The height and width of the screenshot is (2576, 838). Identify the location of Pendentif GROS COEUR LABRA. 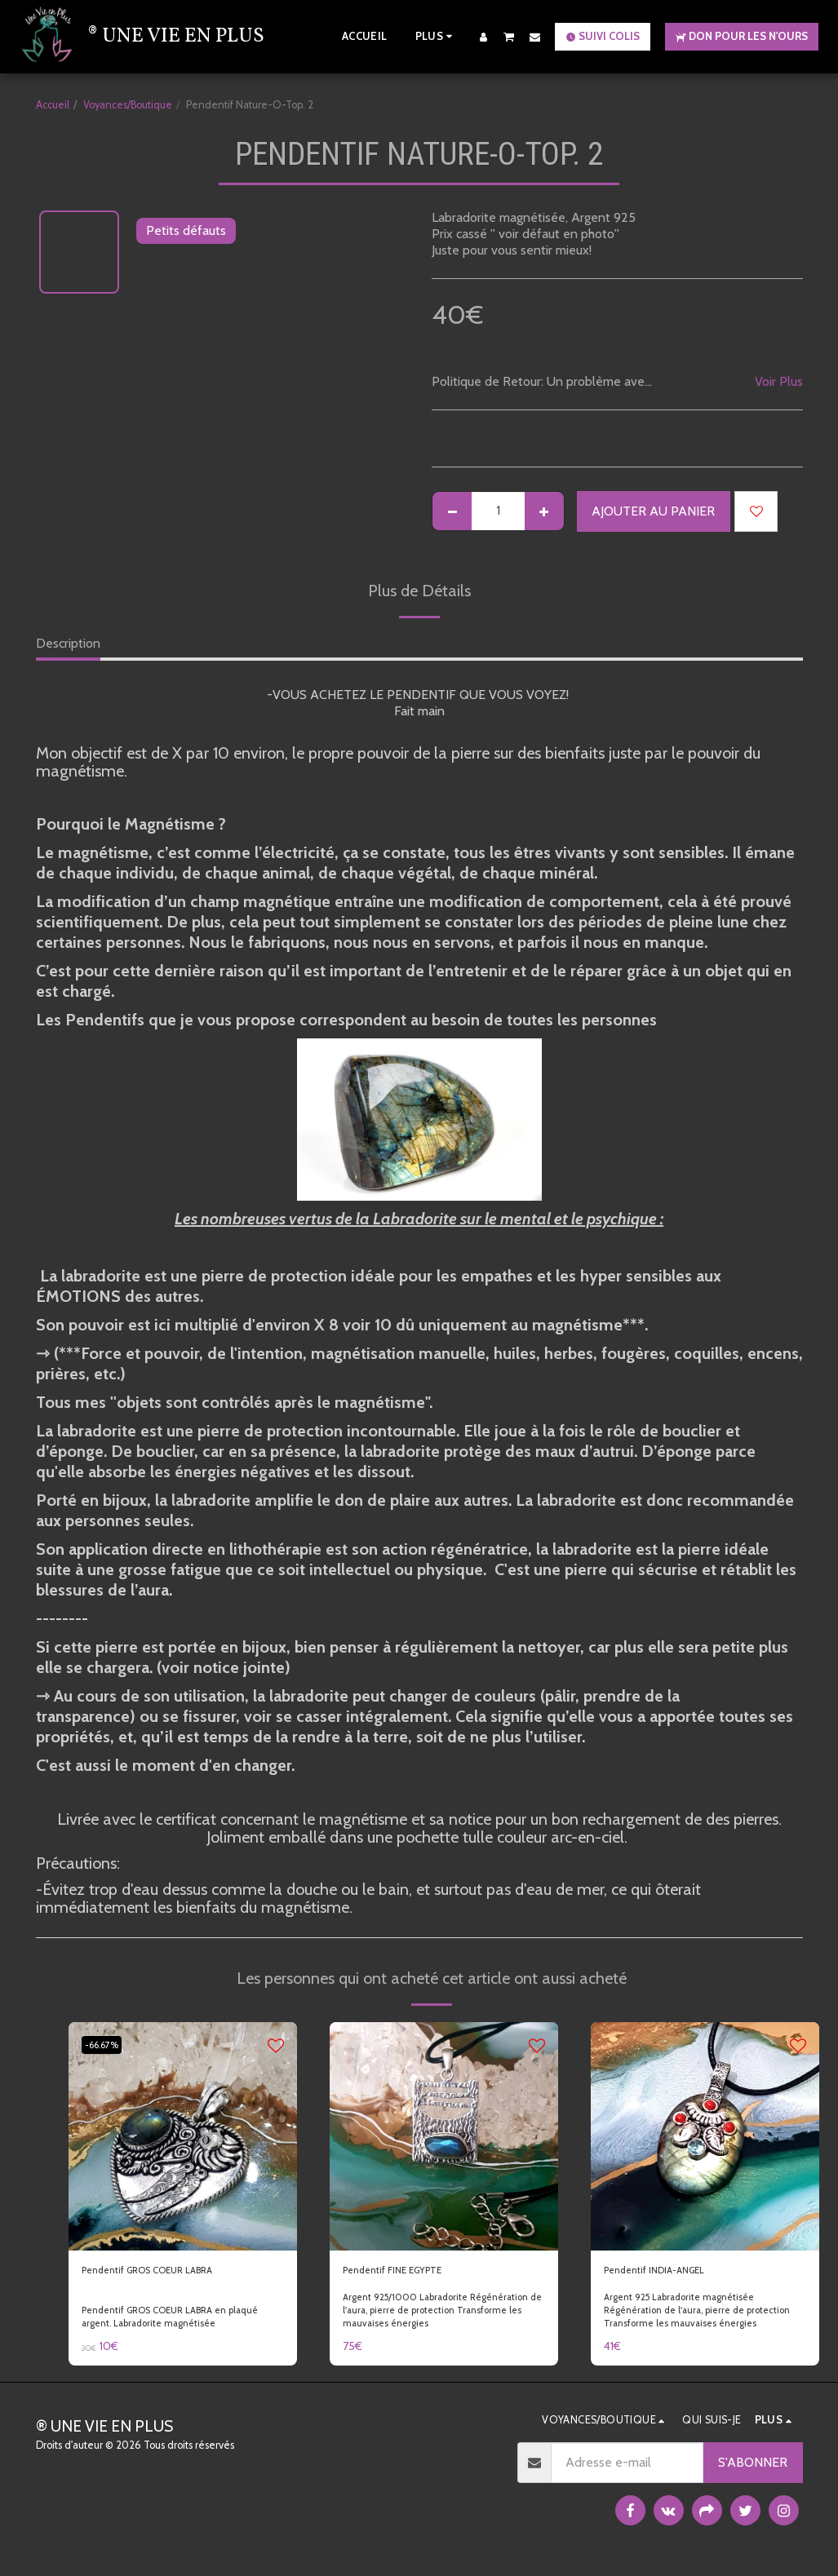
(174, 2273).